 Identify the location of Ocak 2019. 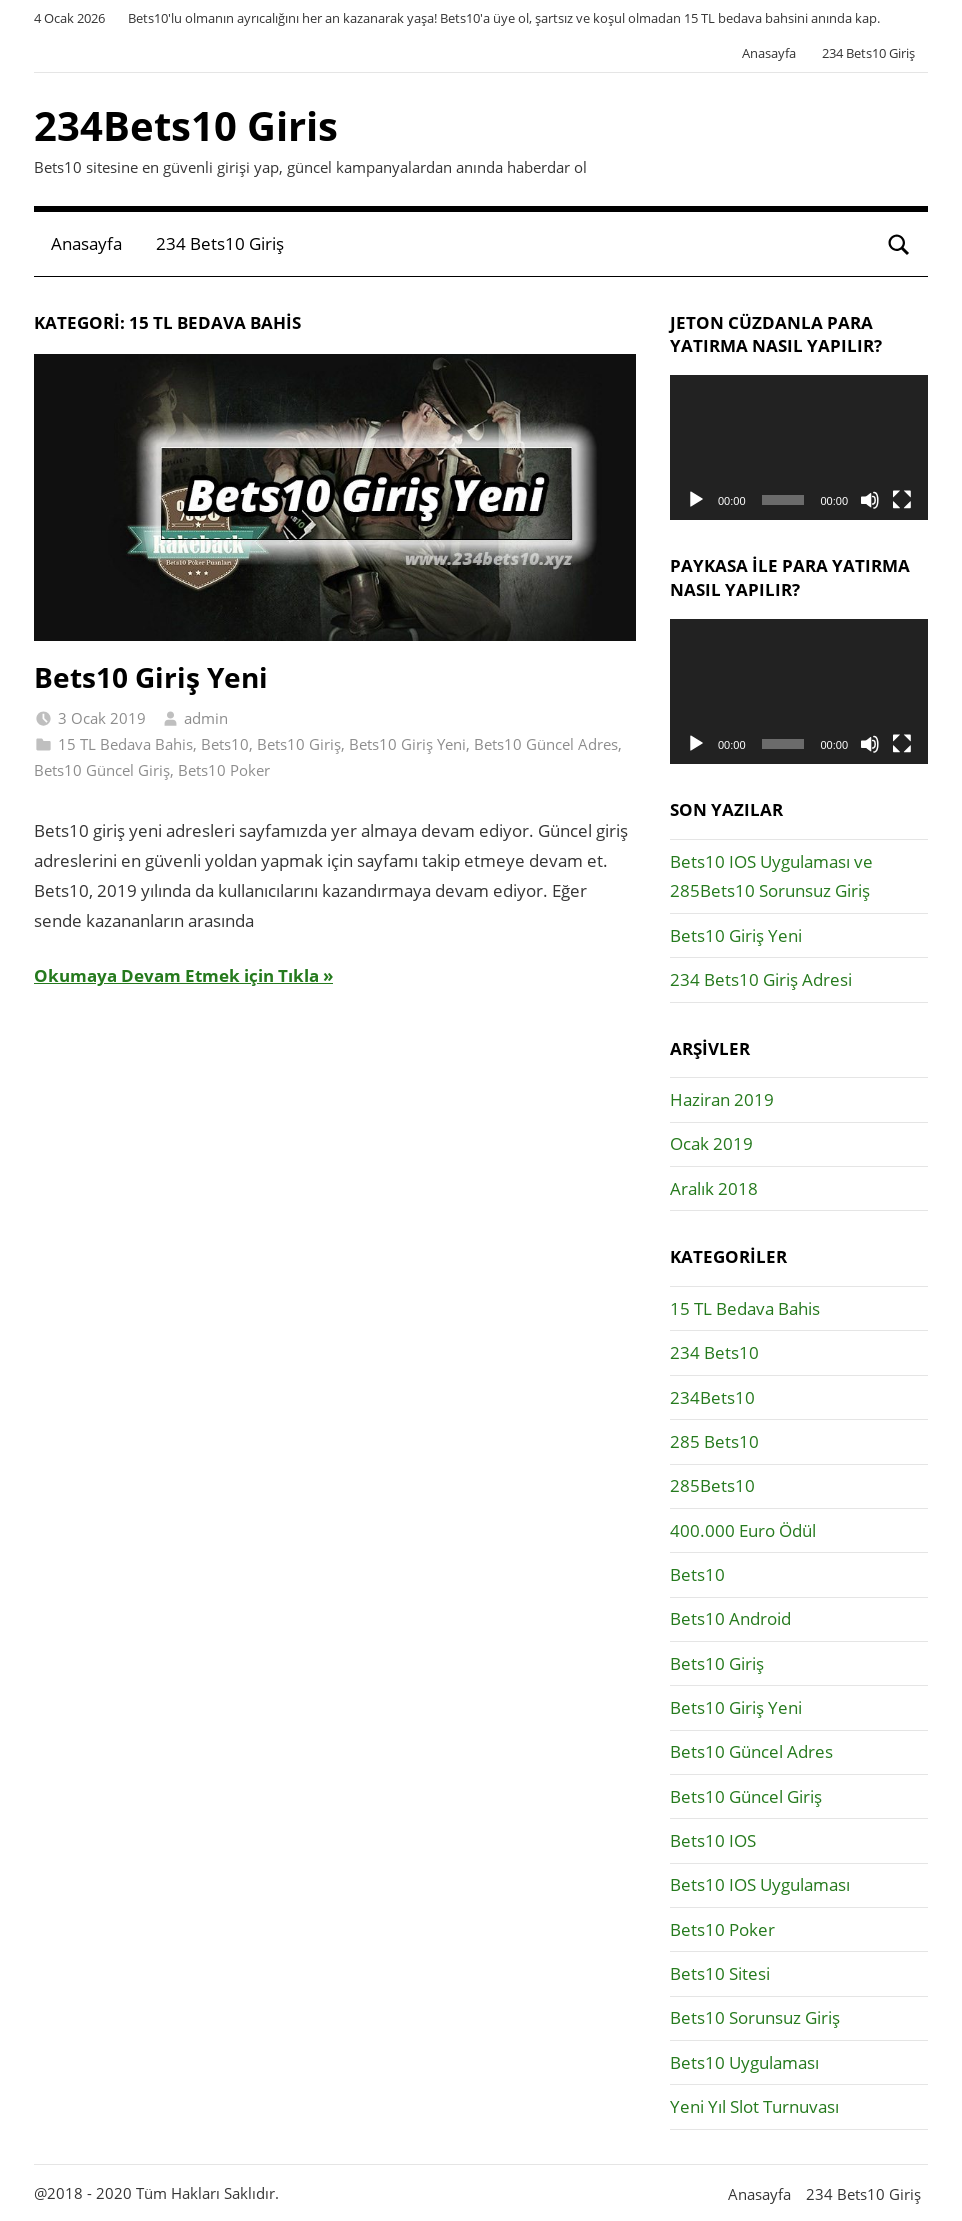
(711, 1143).